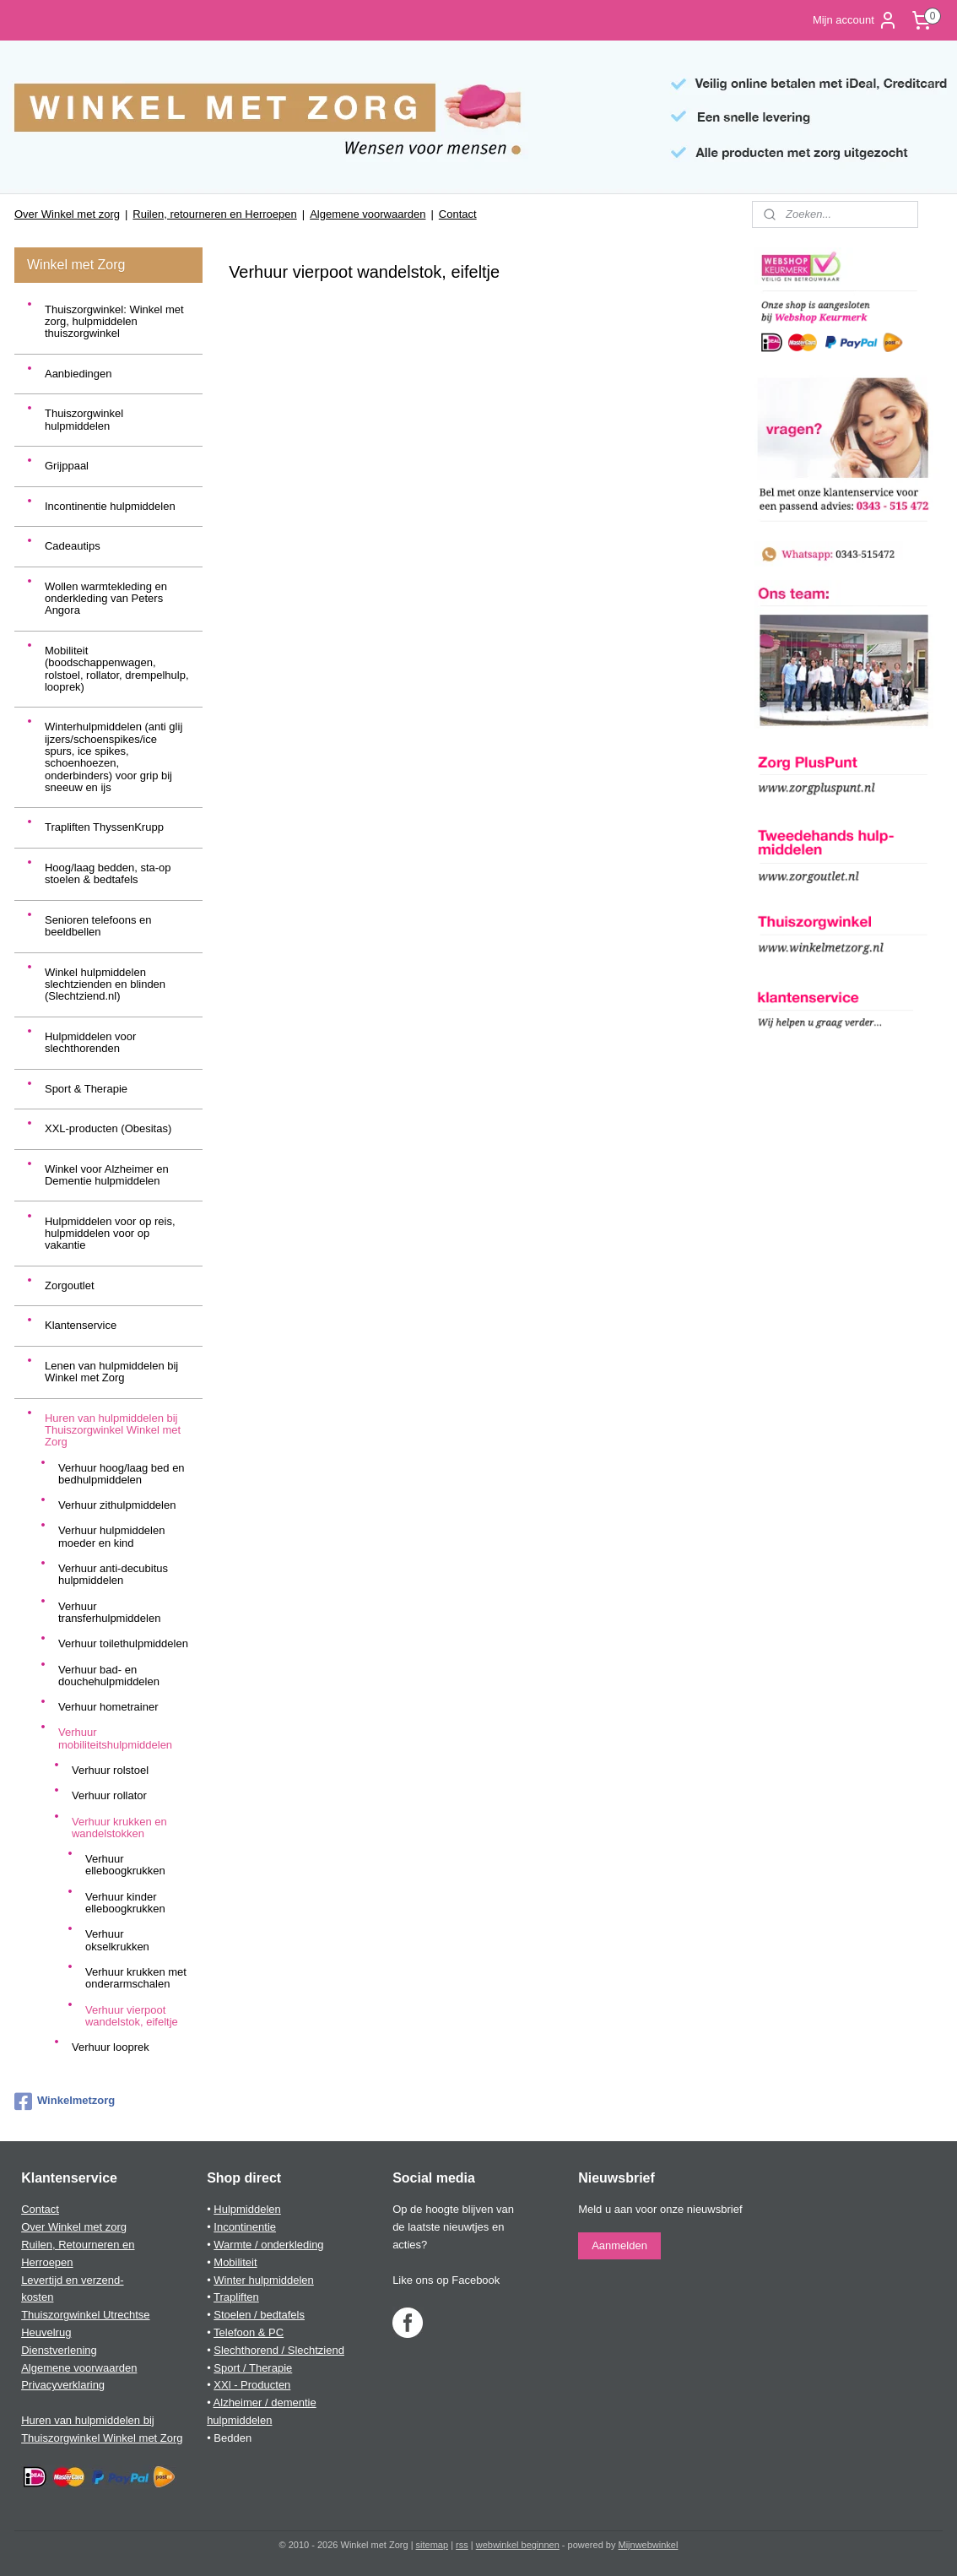  I want to click on Verhuur rolstoel, so click(110, 1770).